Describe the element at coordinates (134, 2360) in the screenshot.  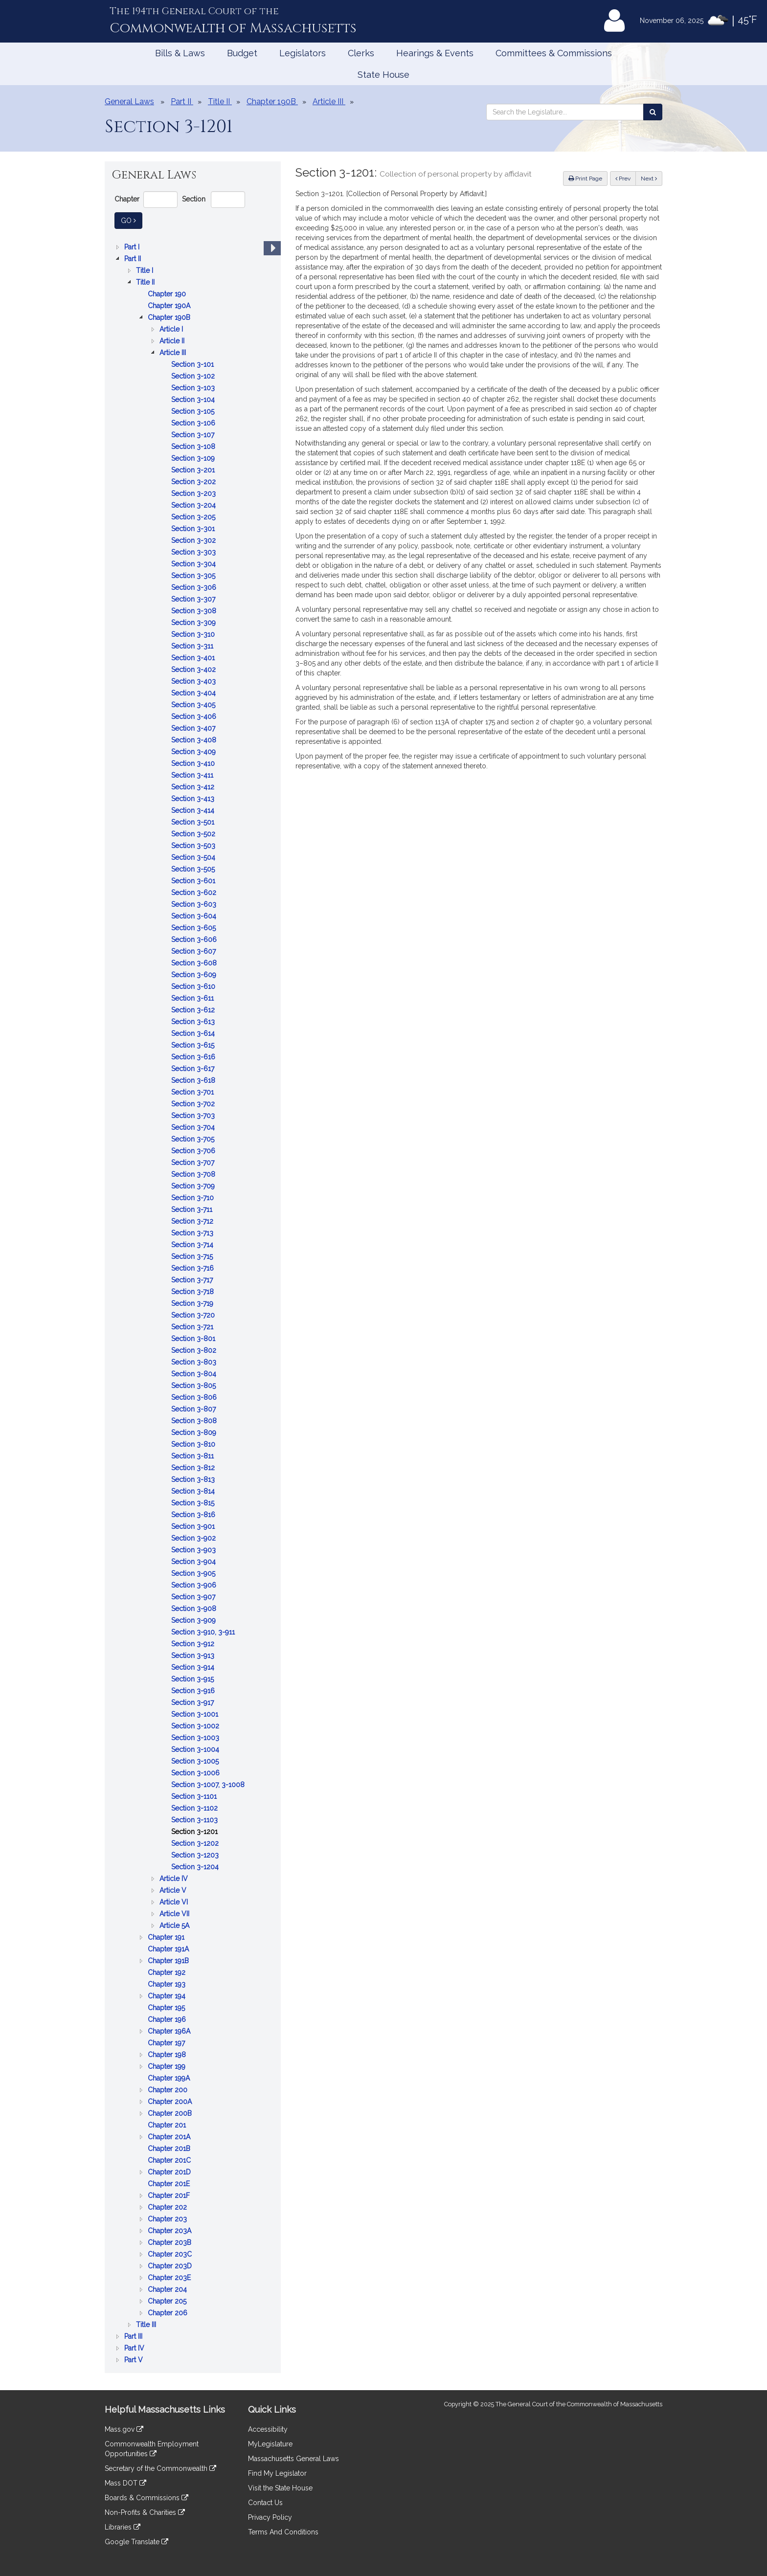
I see `Part V` at that location.